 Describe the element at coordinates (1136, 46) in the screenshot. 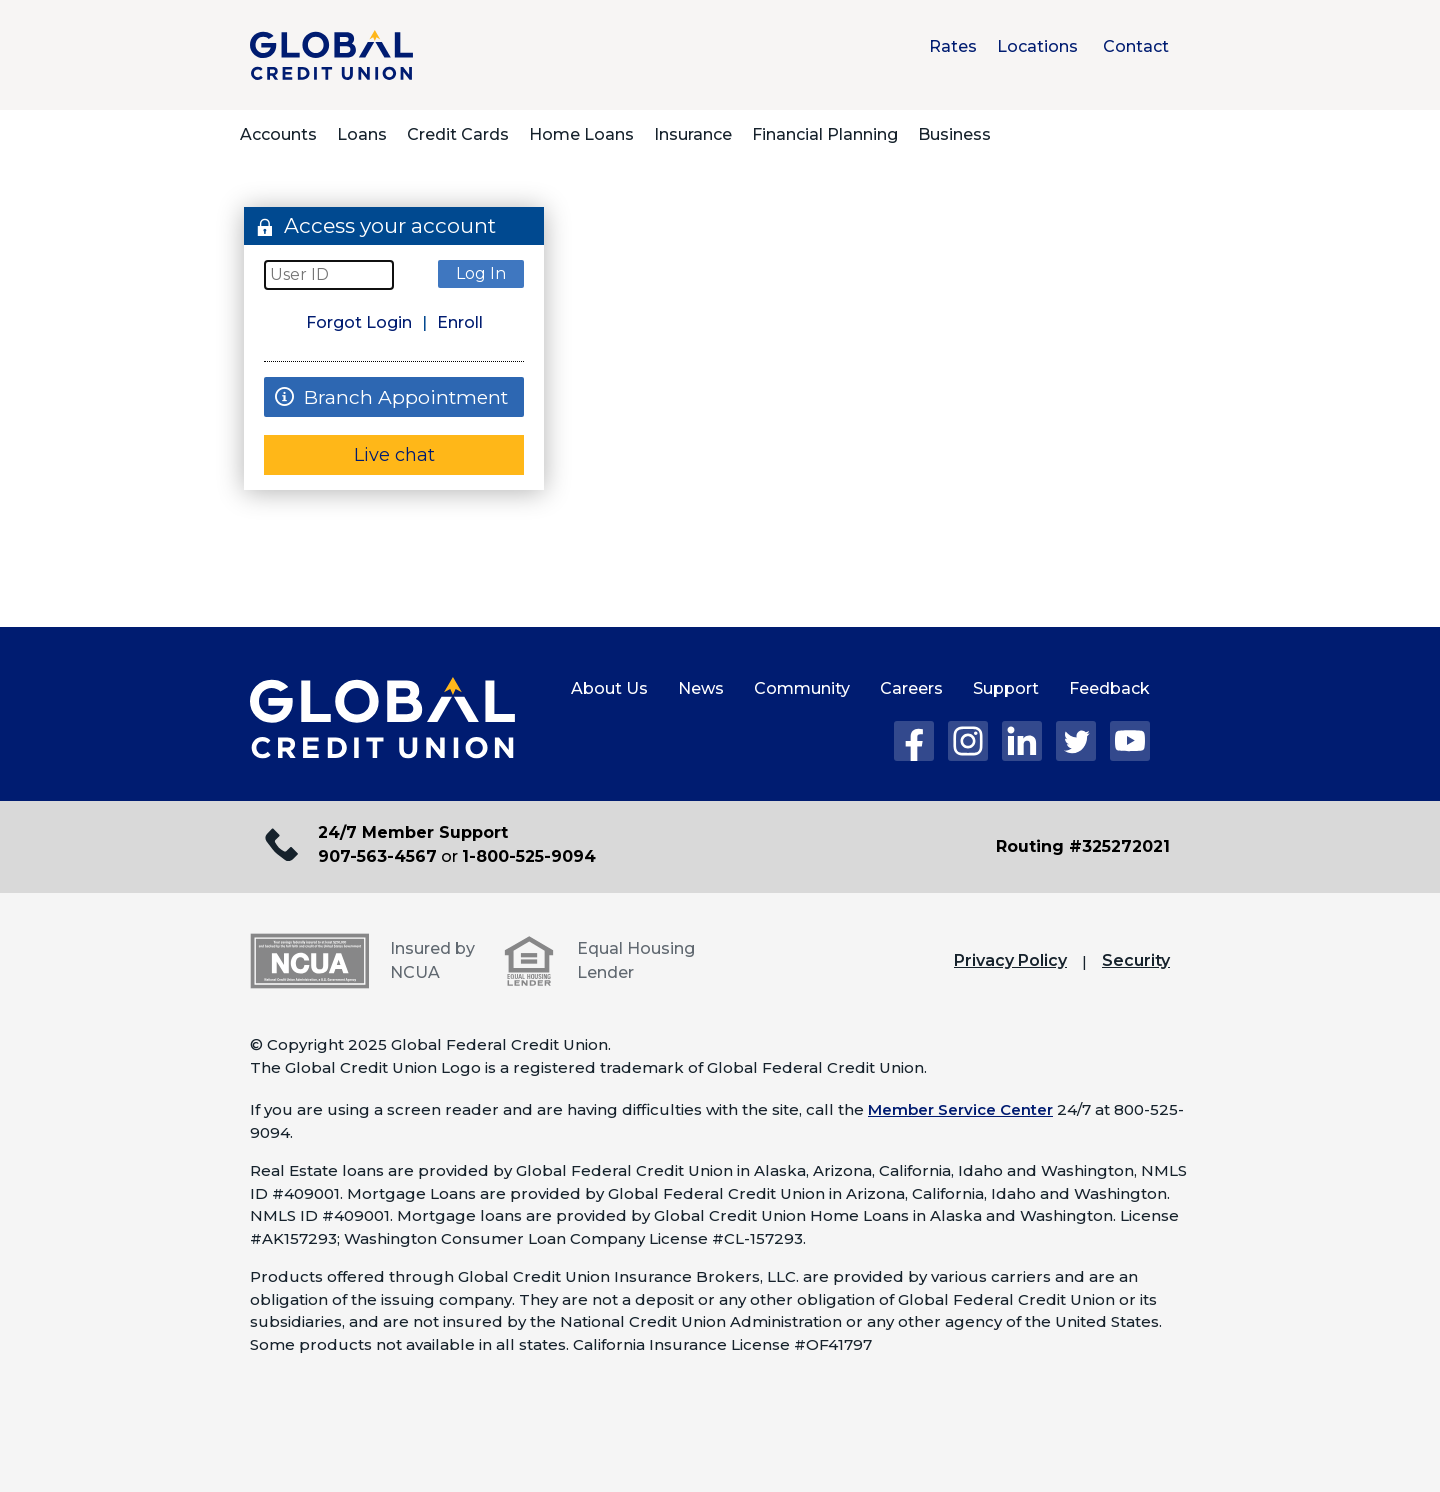

I see `Contact` at that location.